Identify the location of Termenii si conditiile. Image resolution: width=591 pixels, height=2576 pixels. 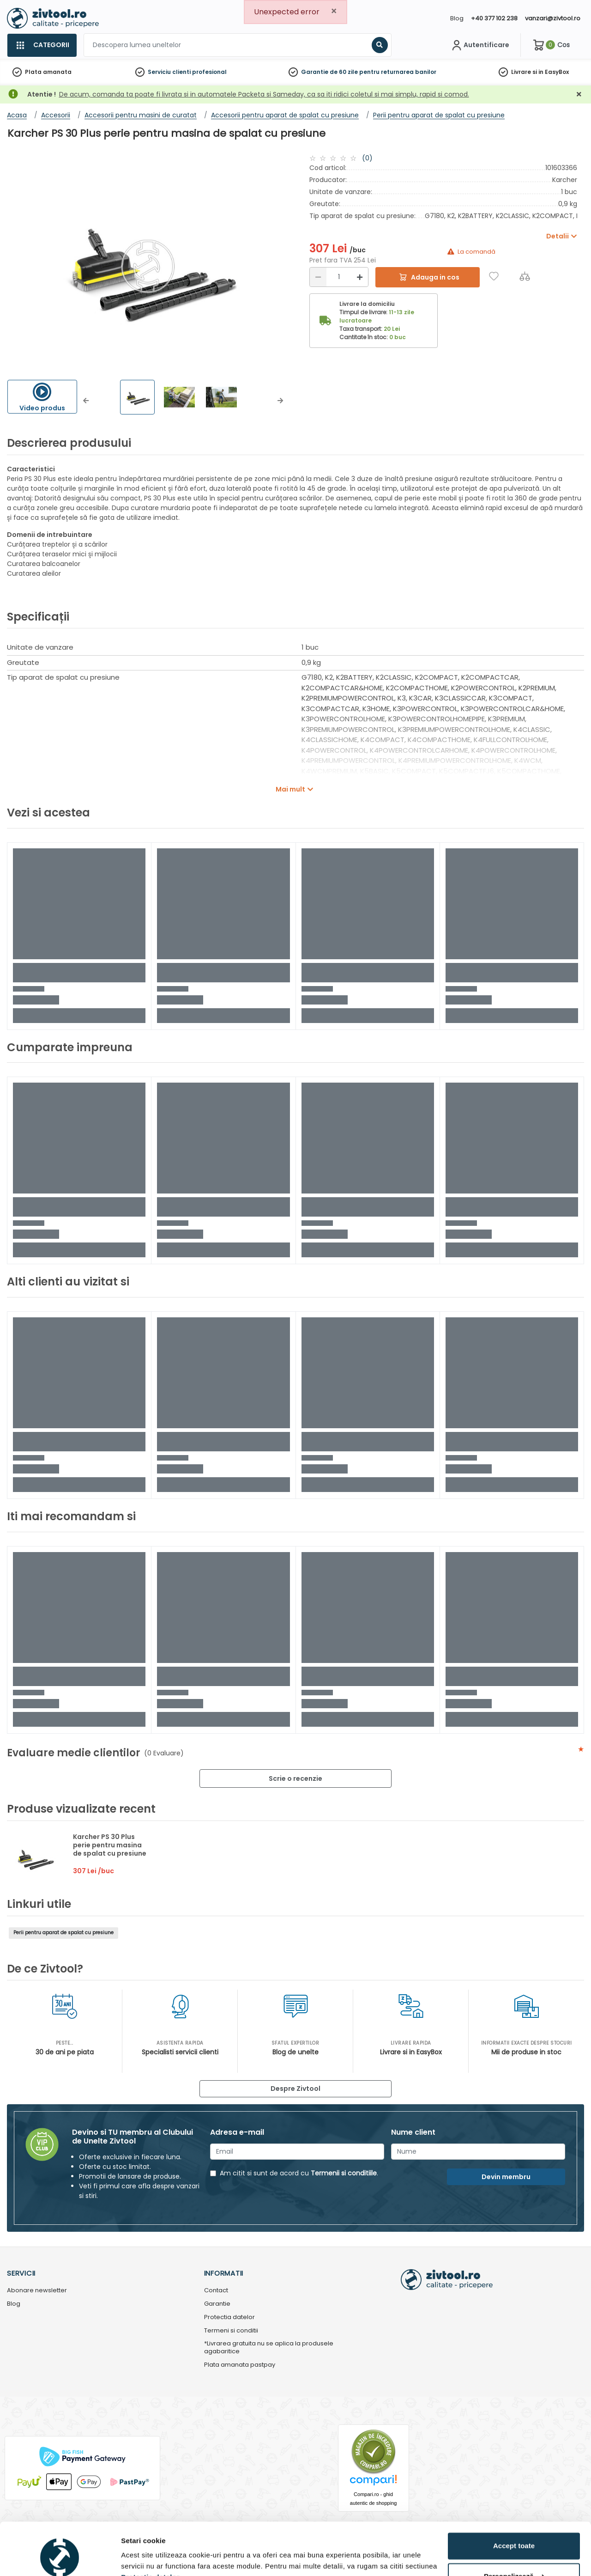
(344, 2173).